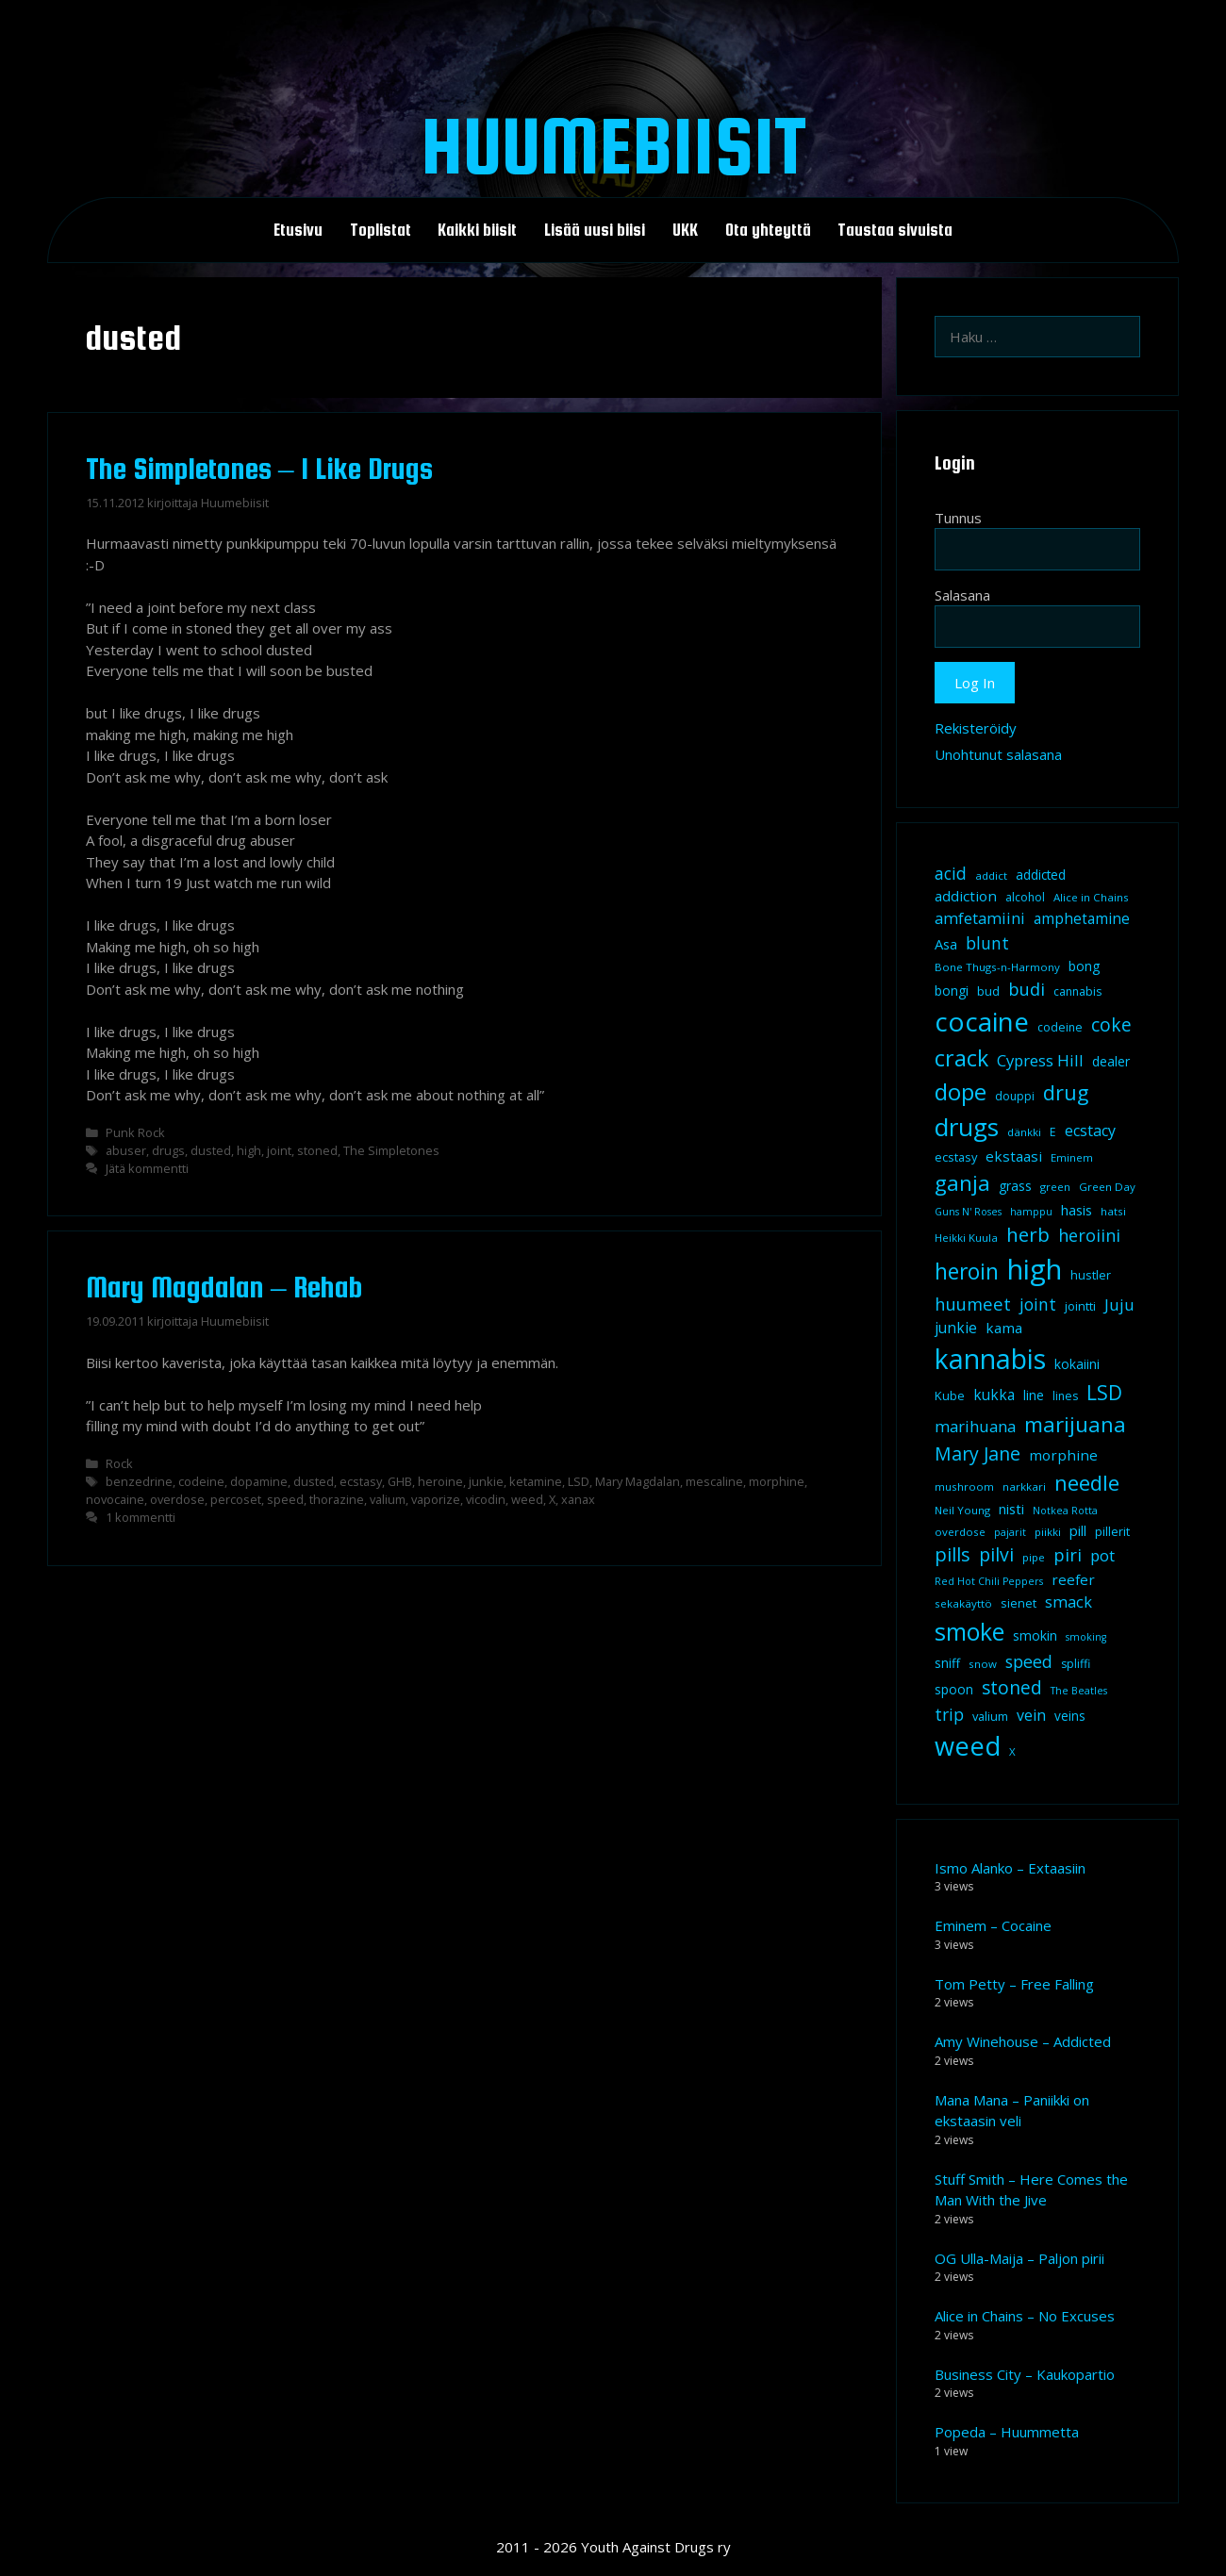  What do you see at coordinates (1012, 1751) in the screenshot?
I see `X [X (8 kohdetta)]` at bounding box center [1012, 1751].